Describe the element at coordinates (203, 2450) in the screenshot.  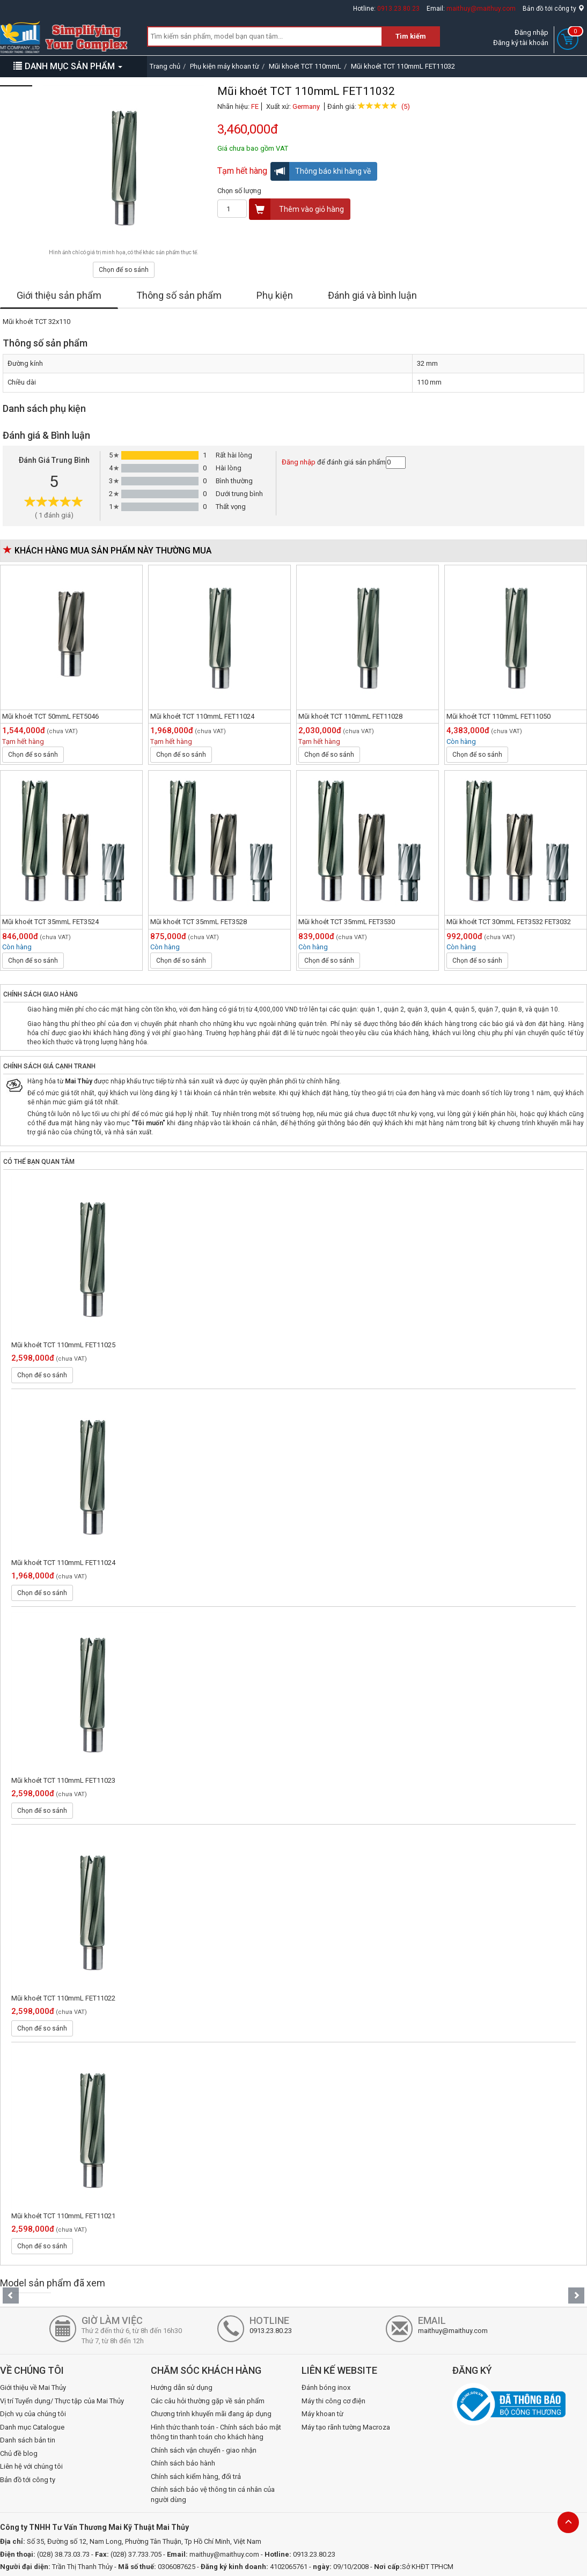
I see `Chính sách vận chuyển - giao nhận` at that location.